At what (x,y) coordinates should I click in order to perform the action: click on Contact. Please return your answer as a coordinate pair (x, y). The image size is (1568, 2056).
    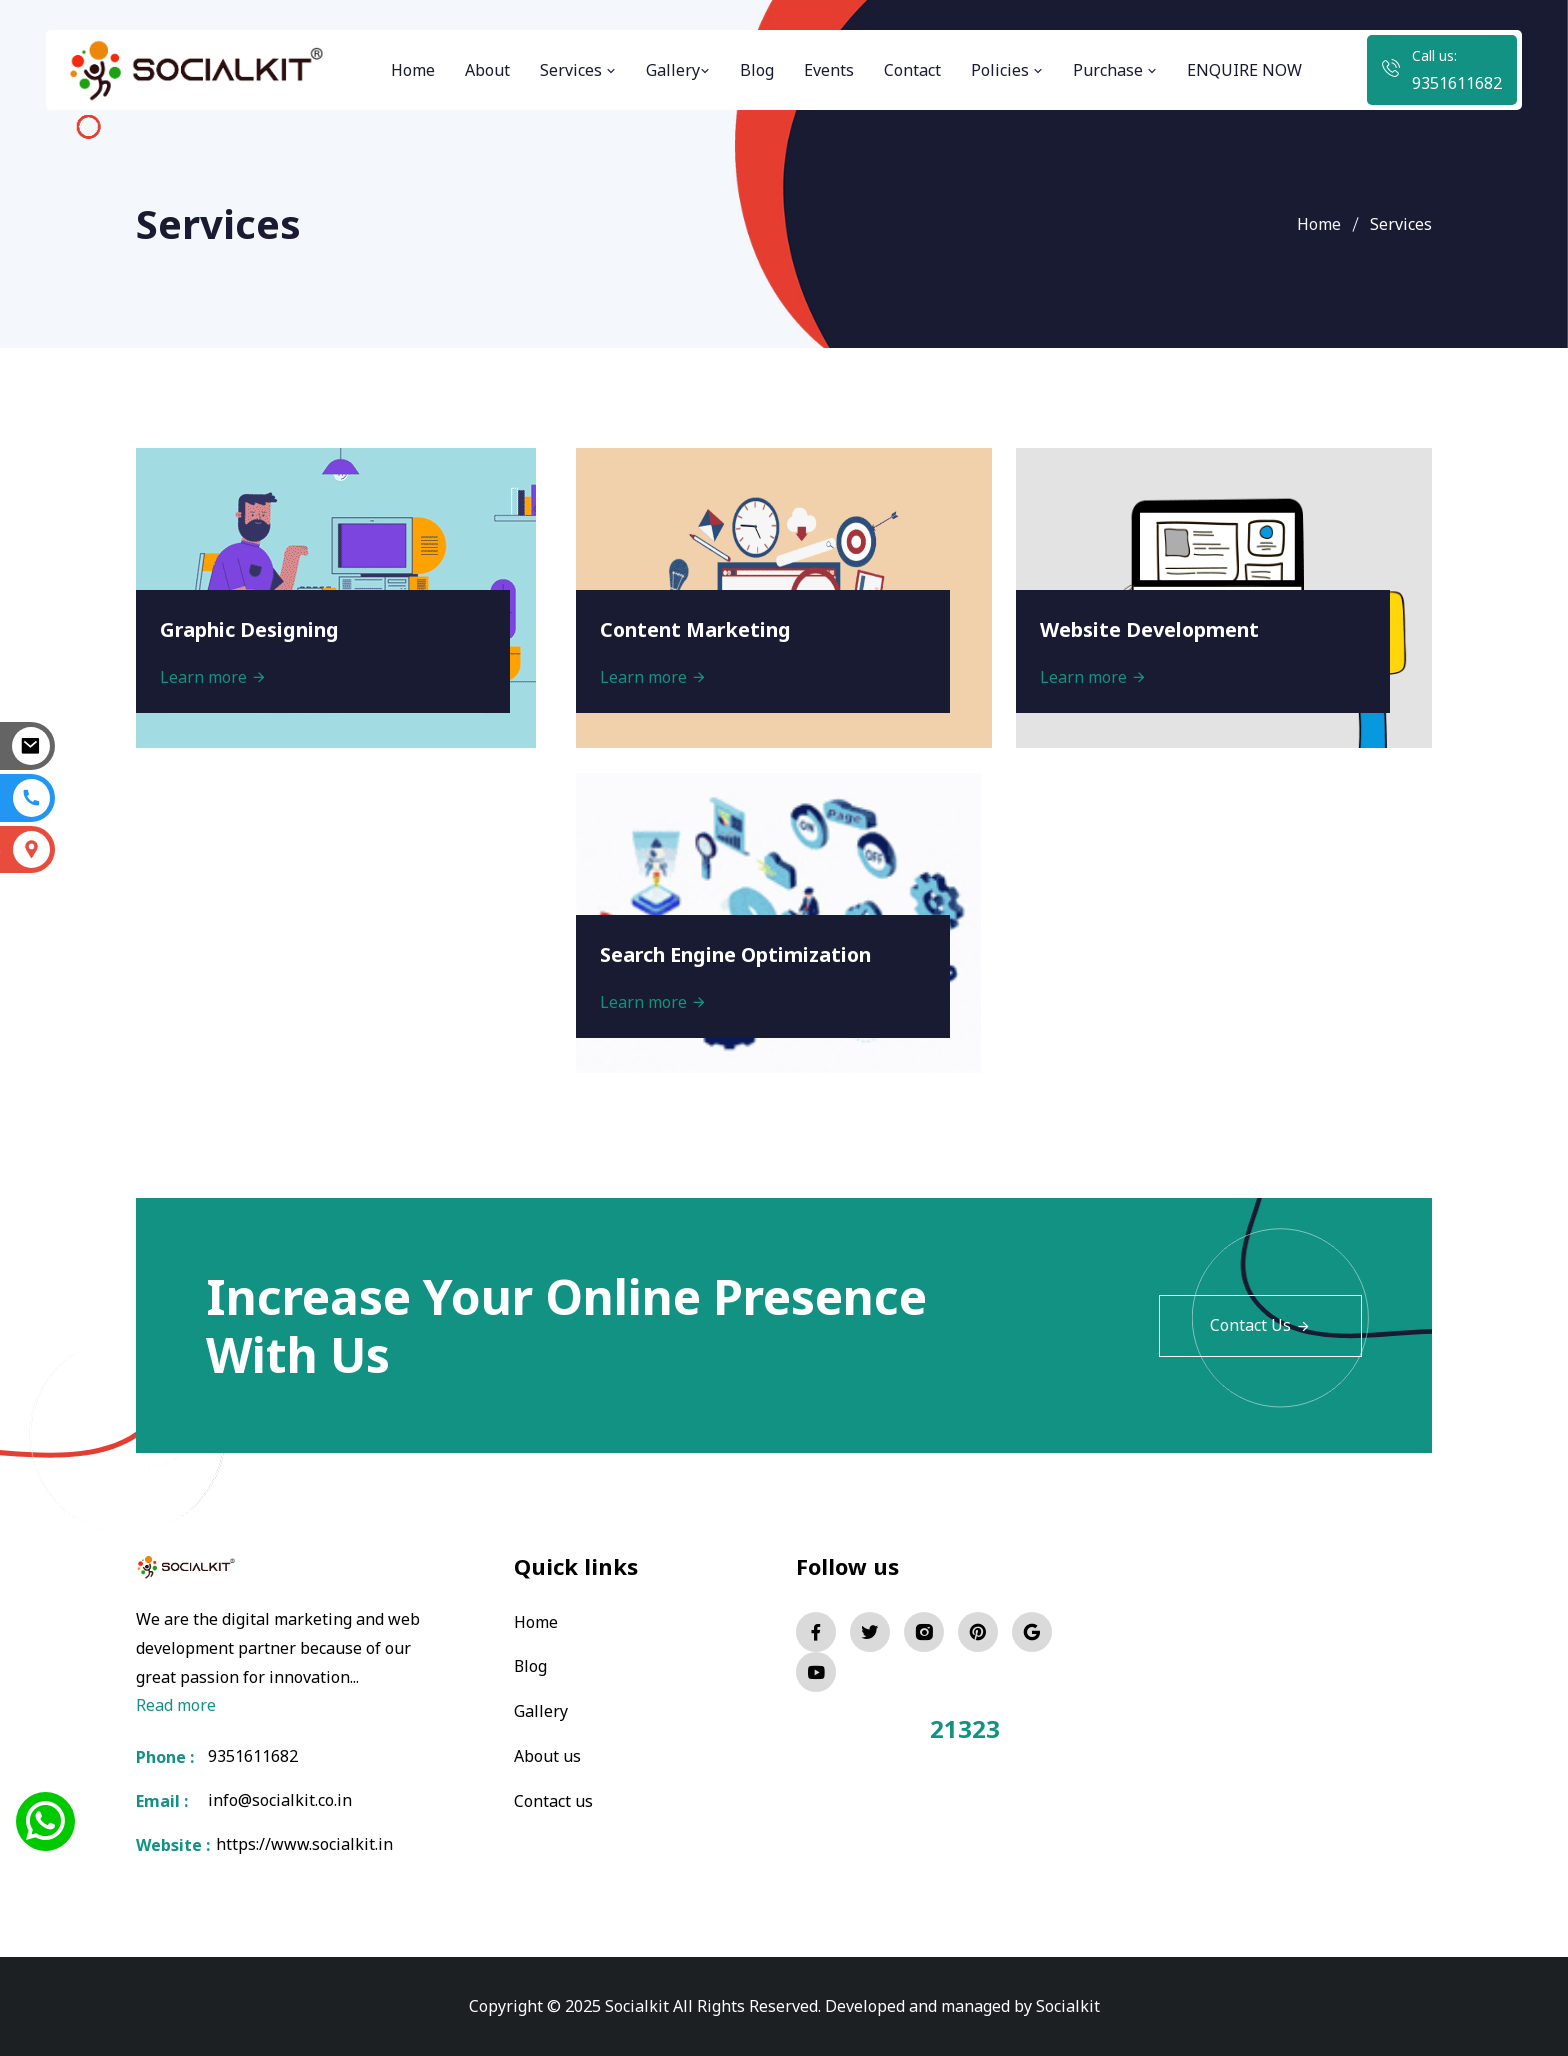
    Looking at the image, I should click on (912, 70).